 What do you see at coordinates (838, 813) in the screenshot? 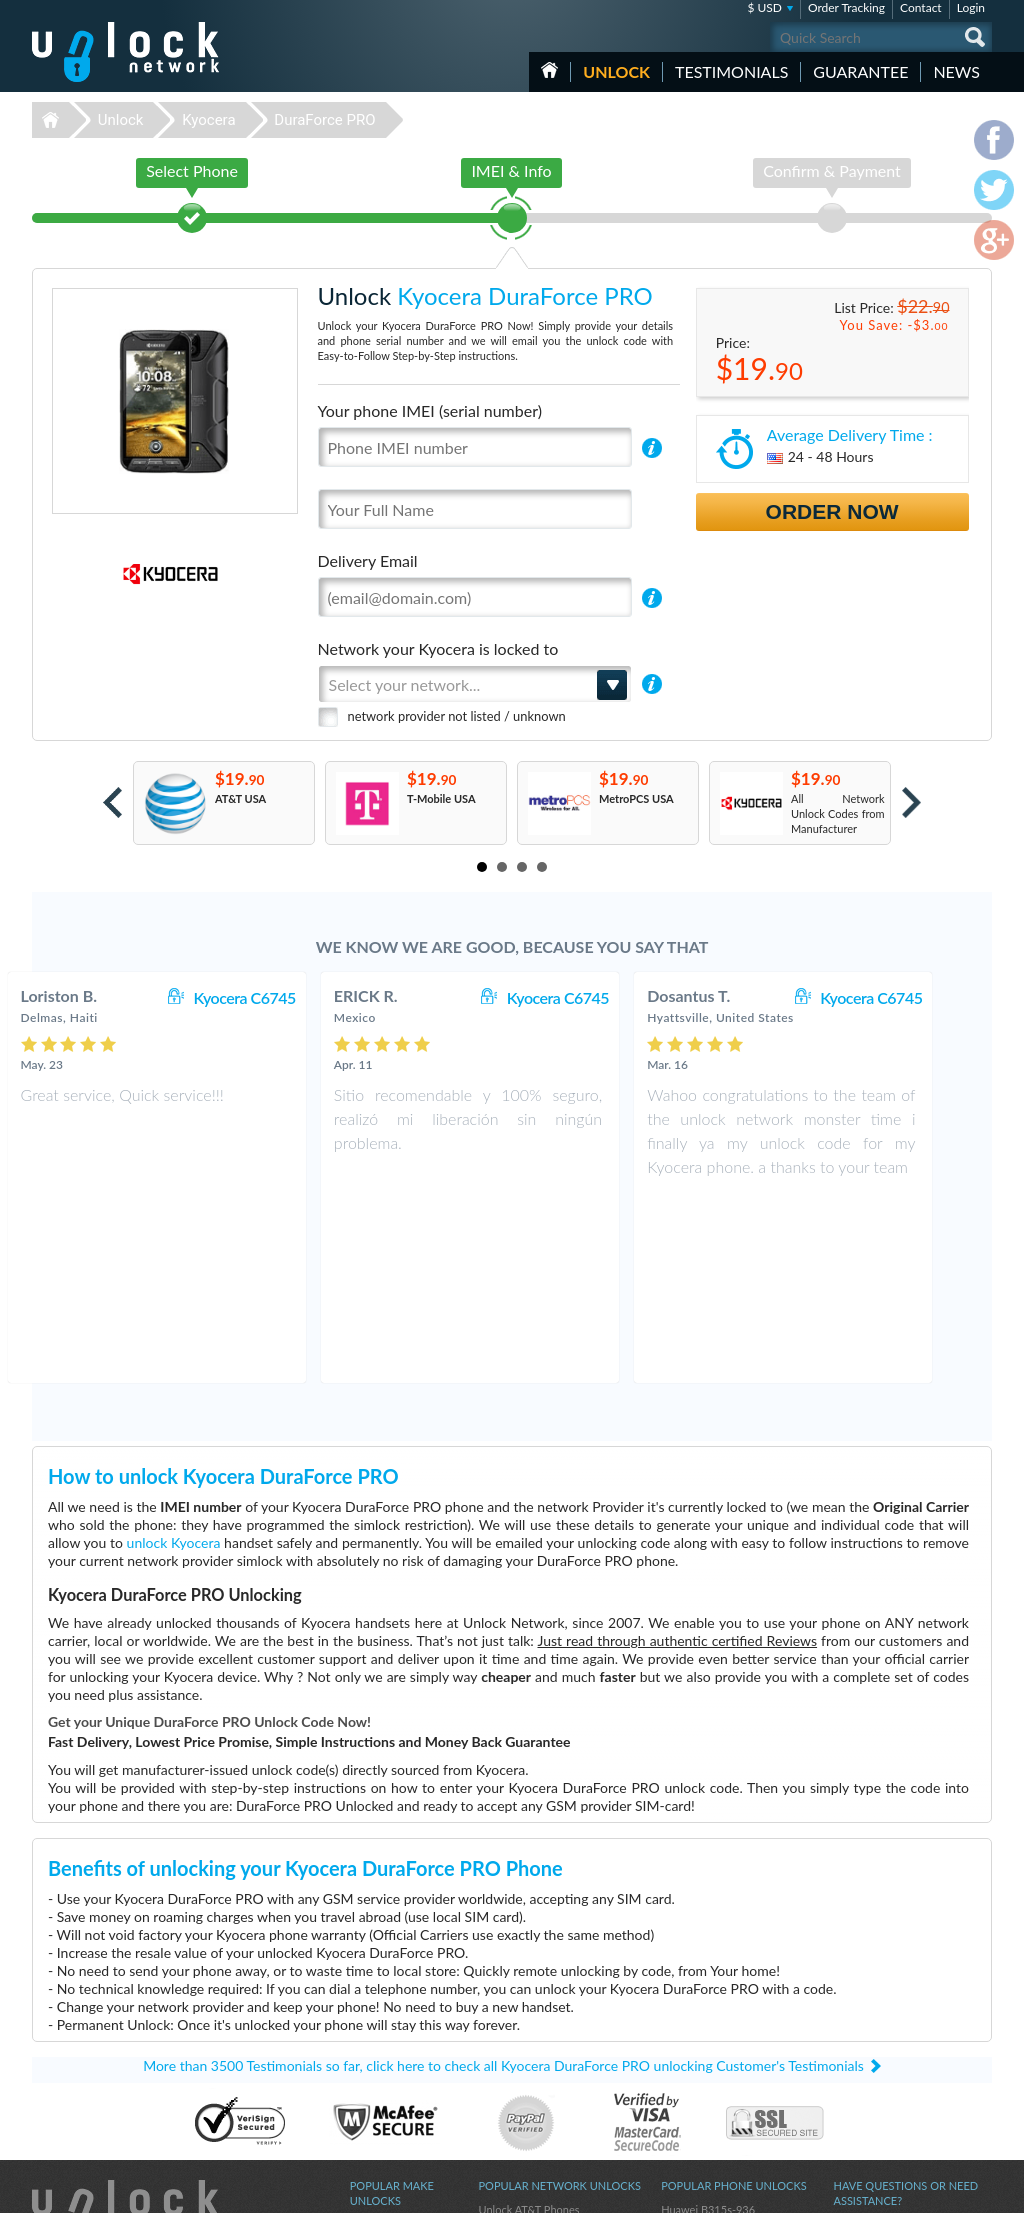
I see `All Network Unlock Codes from Manufacturer` at bounding box center [838, 813].